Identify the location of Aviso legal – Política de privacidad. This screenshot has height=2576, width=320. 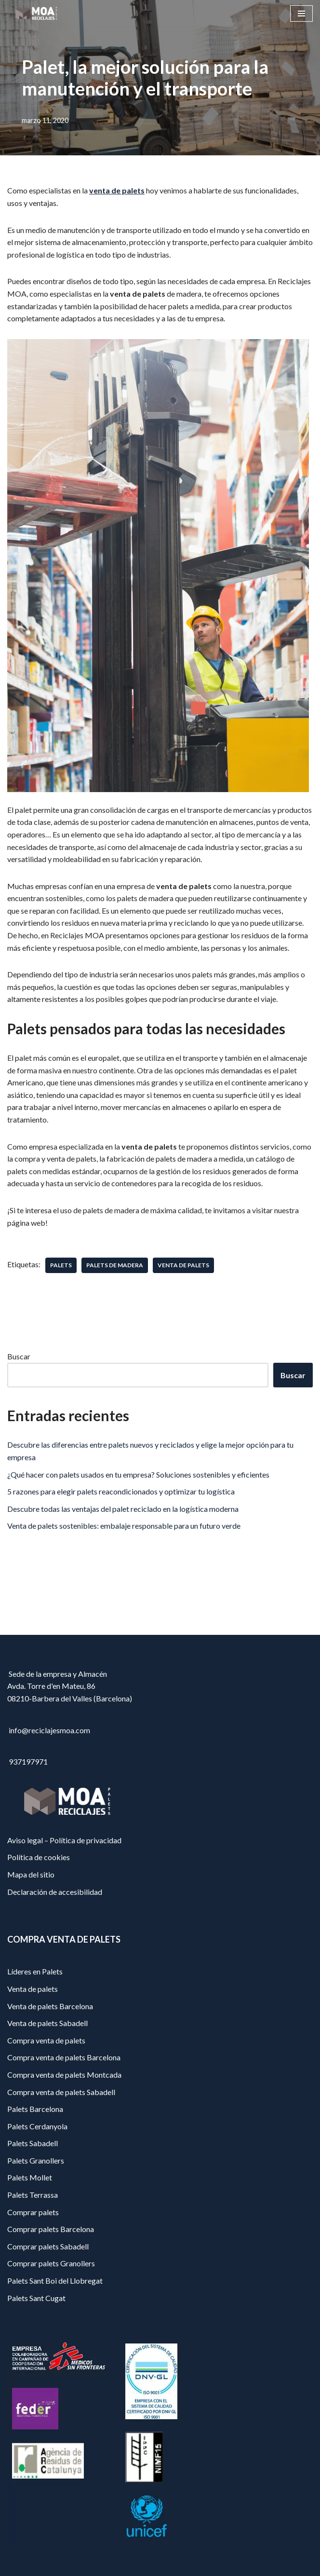
(64, 1840).